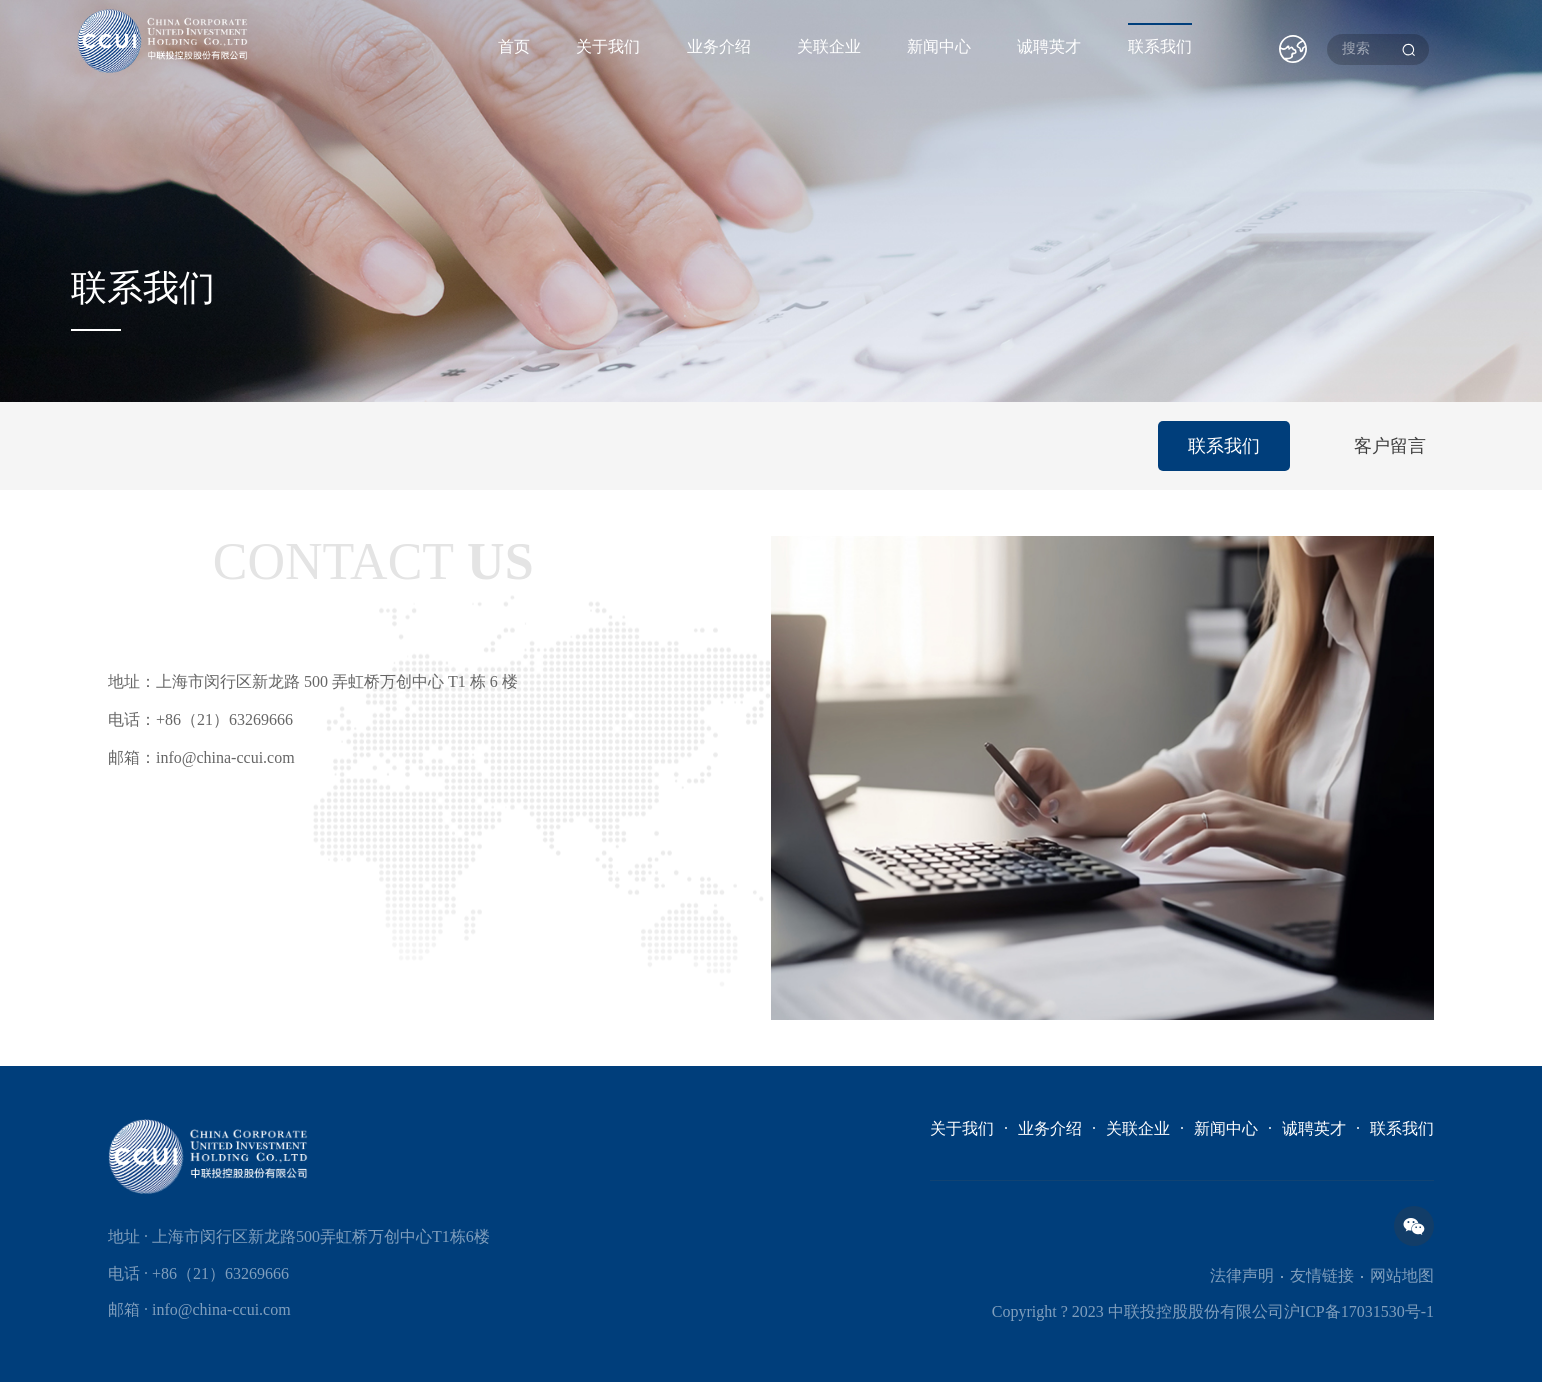 The height and width of the screenshot is (1382, 1542). What do you see at coordinates (608, 47) in the screenshot?
I see `关于我们` at bounding box center [608, 47].